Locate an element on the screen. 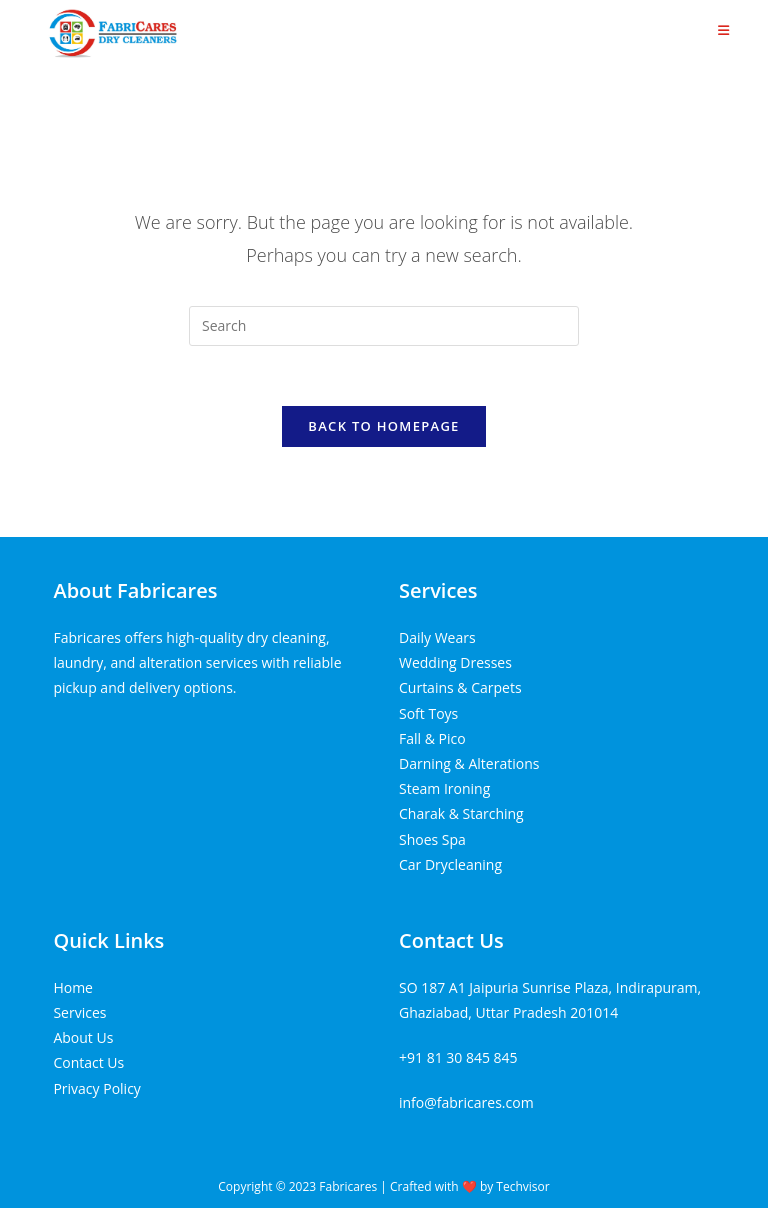 The width and height of the screenshot is (768, 1208). Back To Homepage is located at coordinates (383, 426).